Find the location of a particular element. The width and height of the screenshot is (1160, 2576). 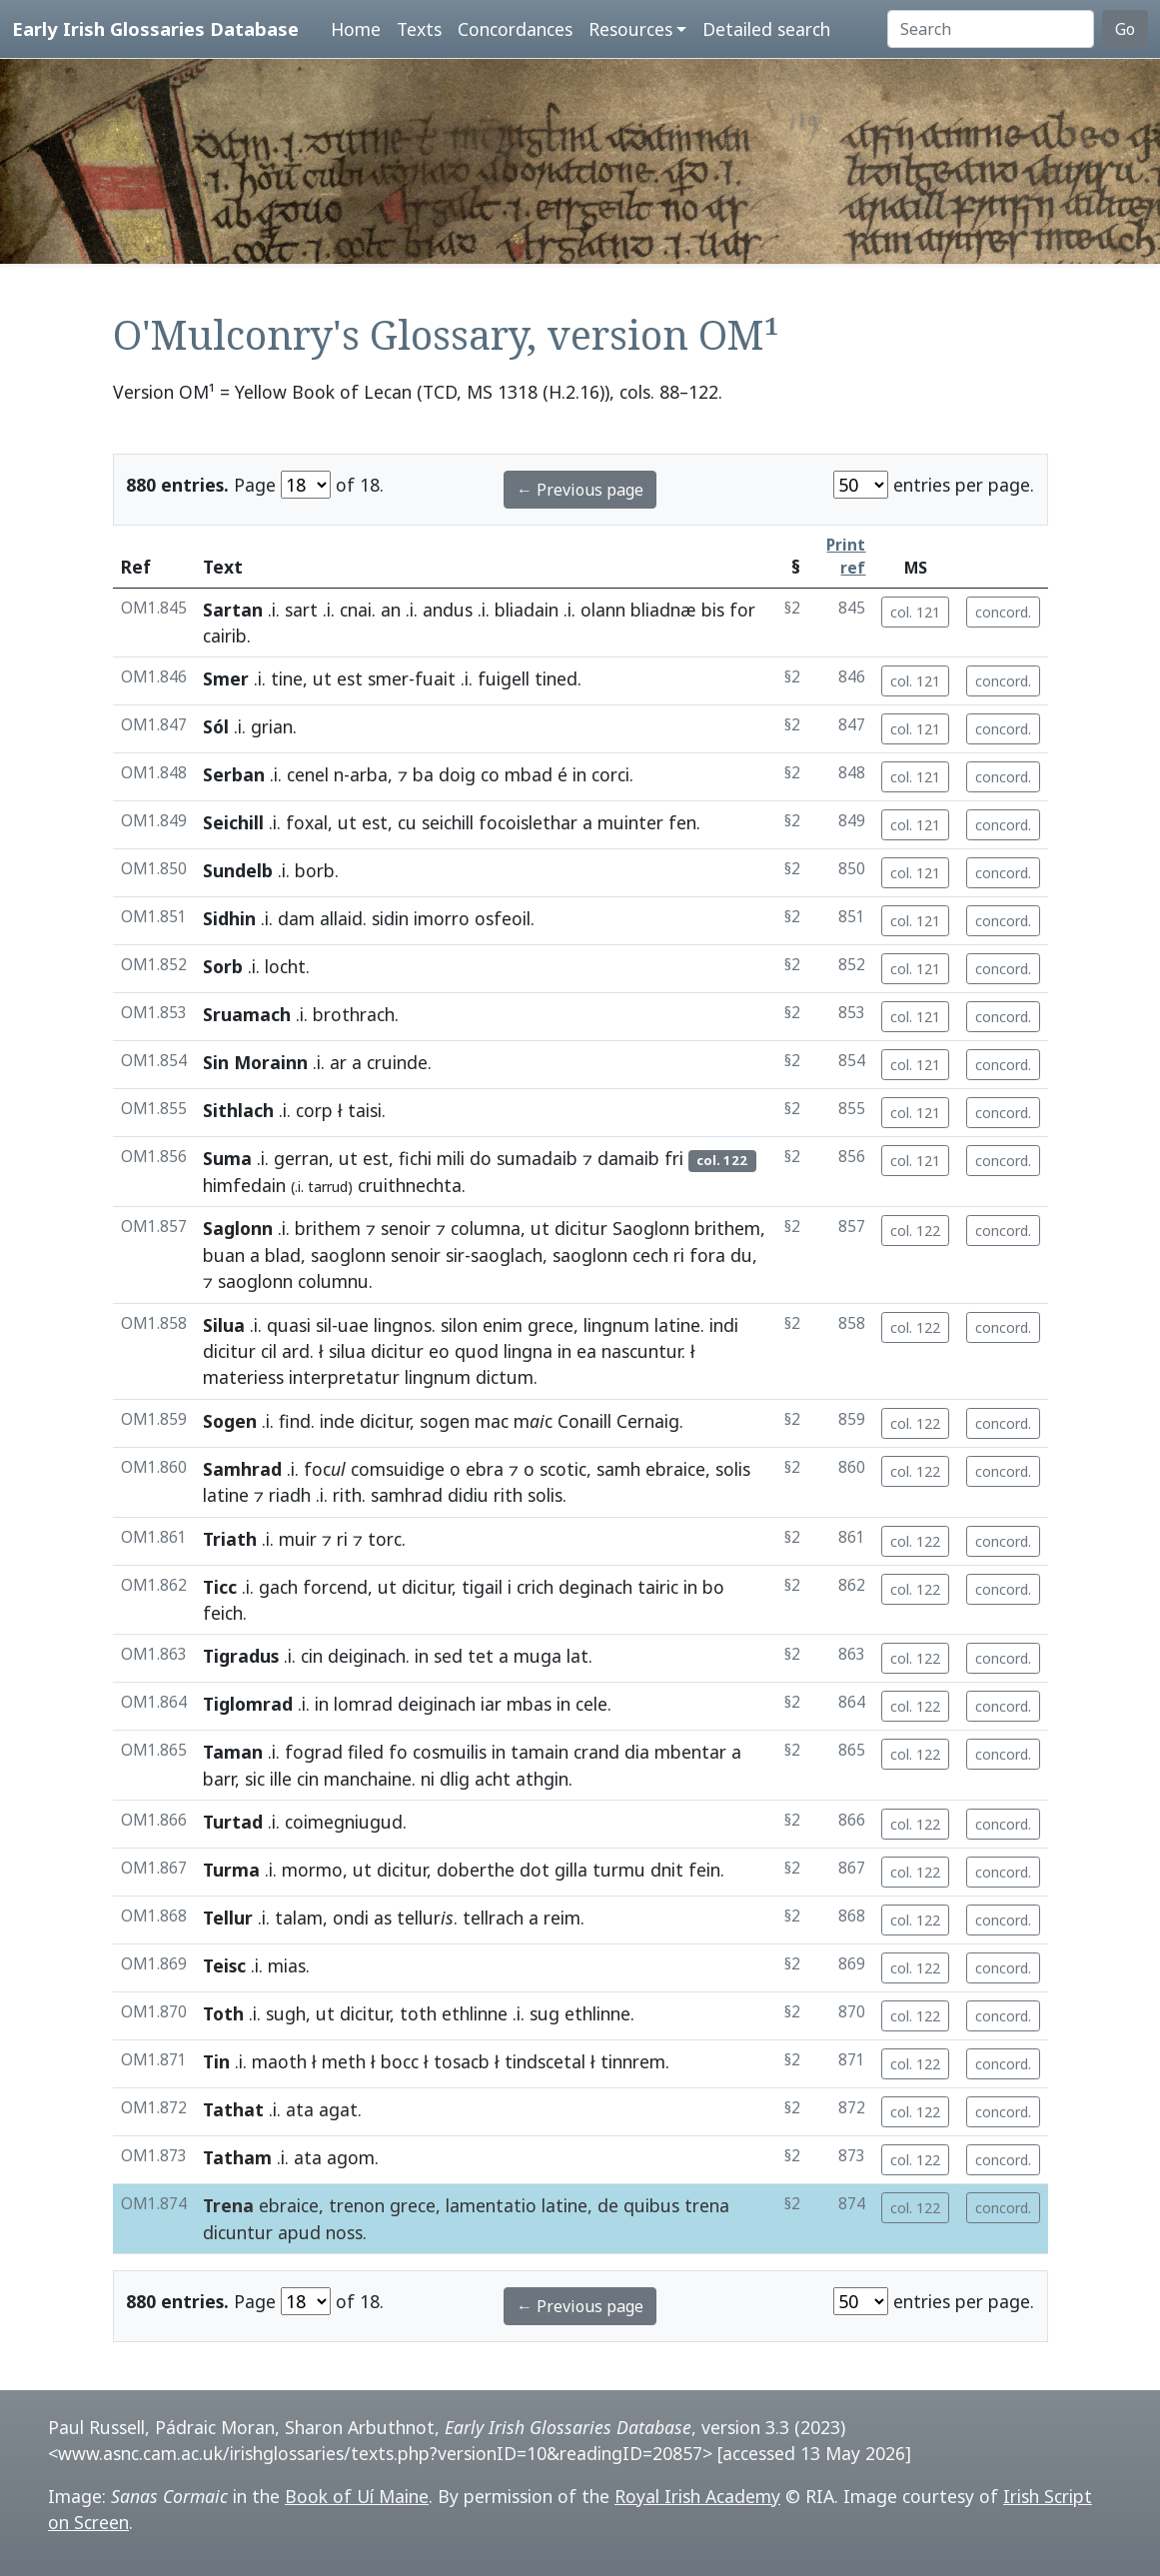

Sól is located at coordinates (216, 726).